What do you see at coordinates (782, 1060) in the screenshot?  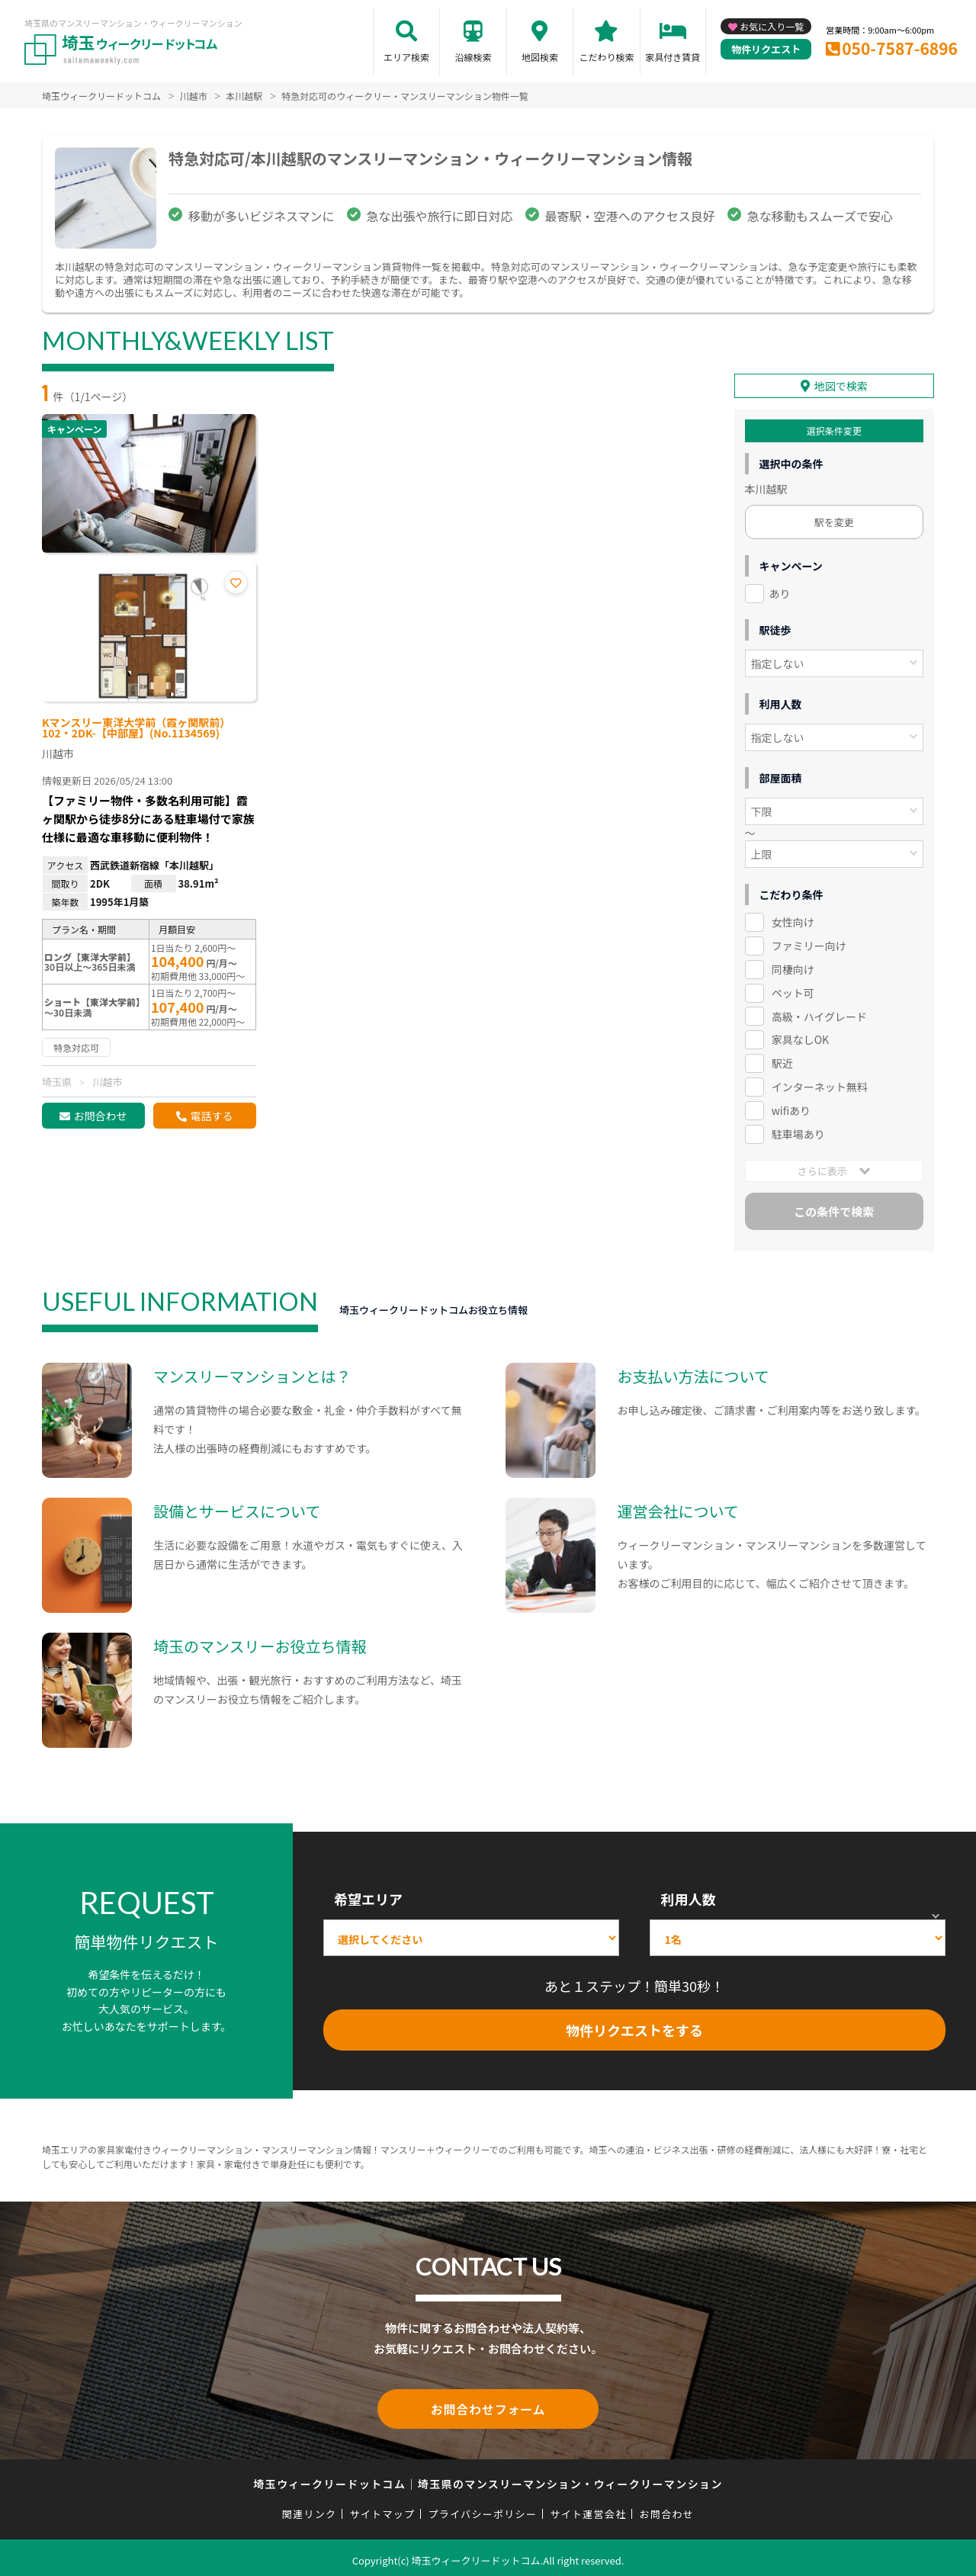 I see `駅近` at bounding box center [782, 1060].